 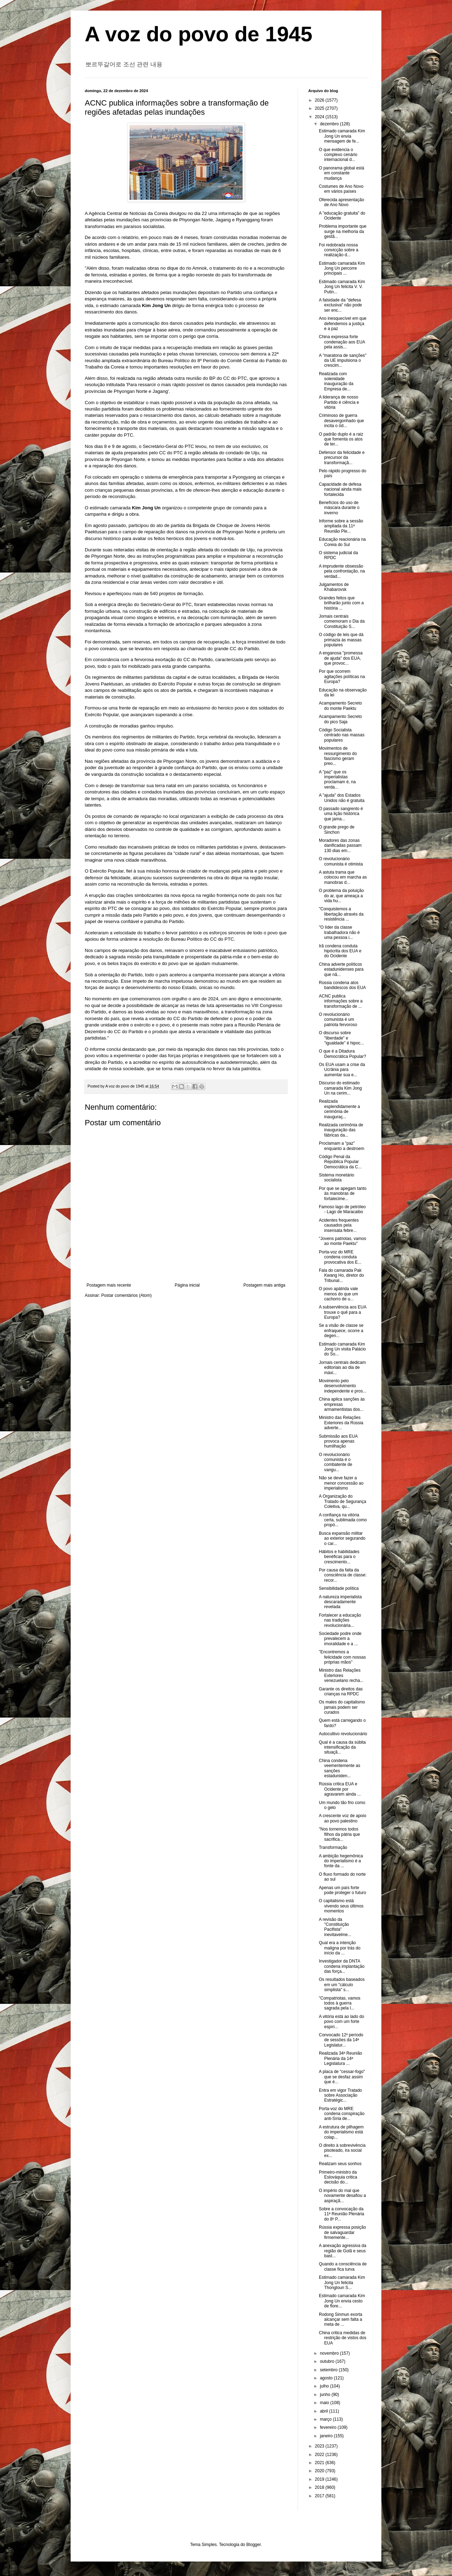 I want to click on Criminoso de guerra desavergonhado que incita o ód..., so click(x=341, y=420).